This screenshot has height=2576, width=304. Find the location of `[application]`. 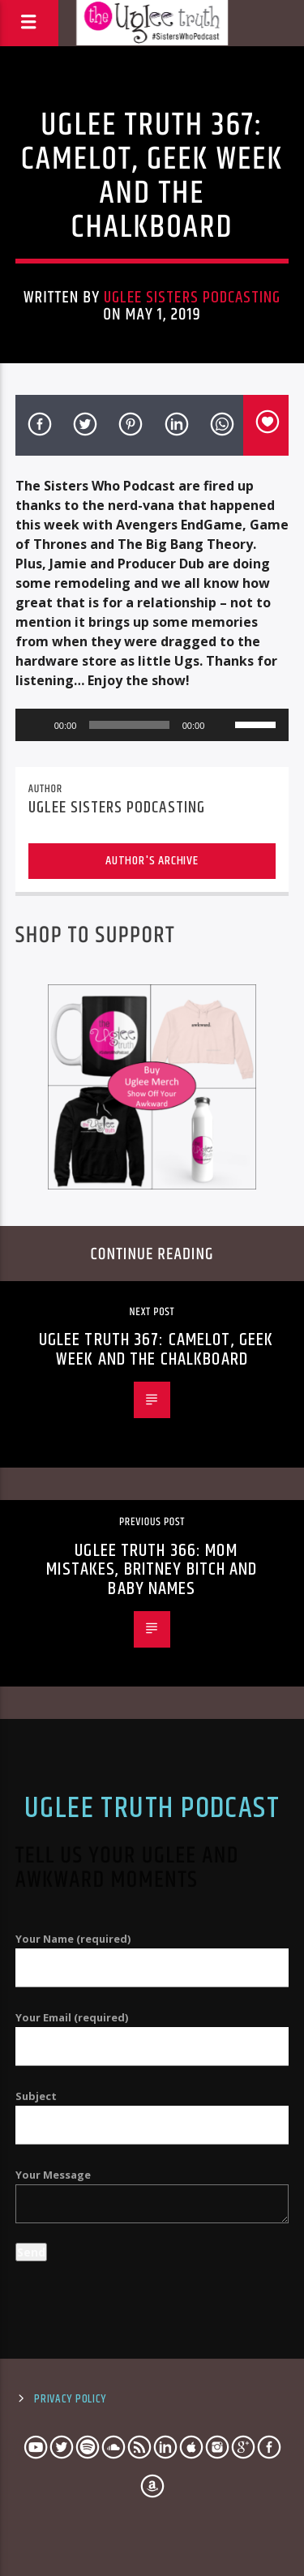

[application] is located at coordinates (152, 725).